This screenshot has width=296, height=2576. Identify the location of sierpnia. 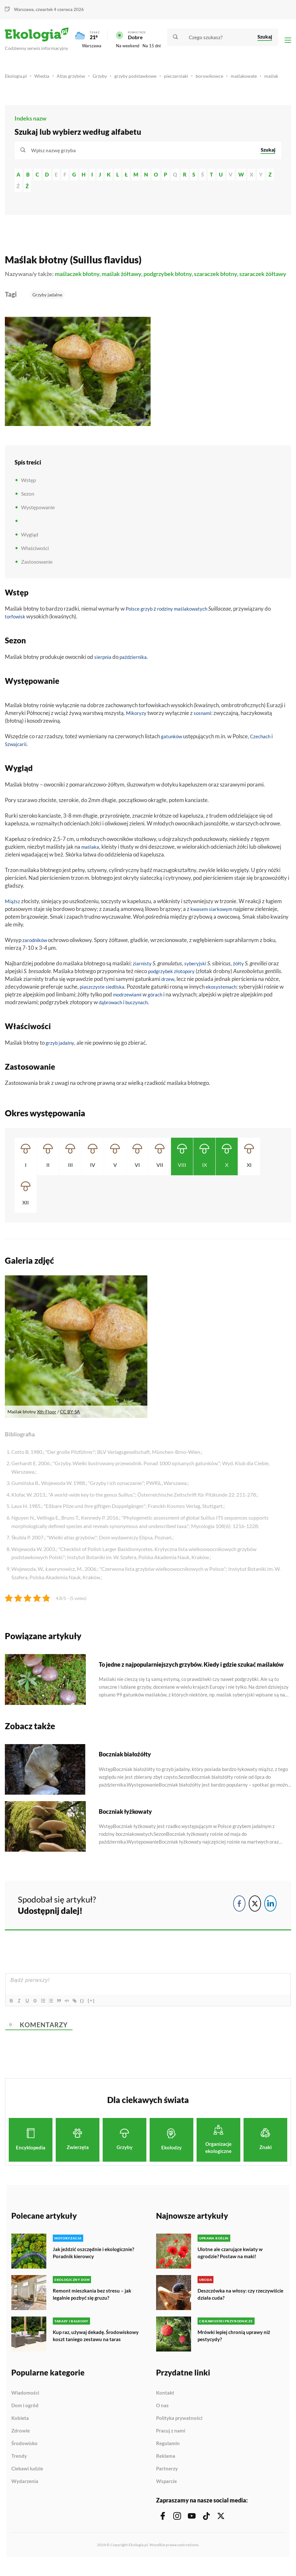
(103, 667).